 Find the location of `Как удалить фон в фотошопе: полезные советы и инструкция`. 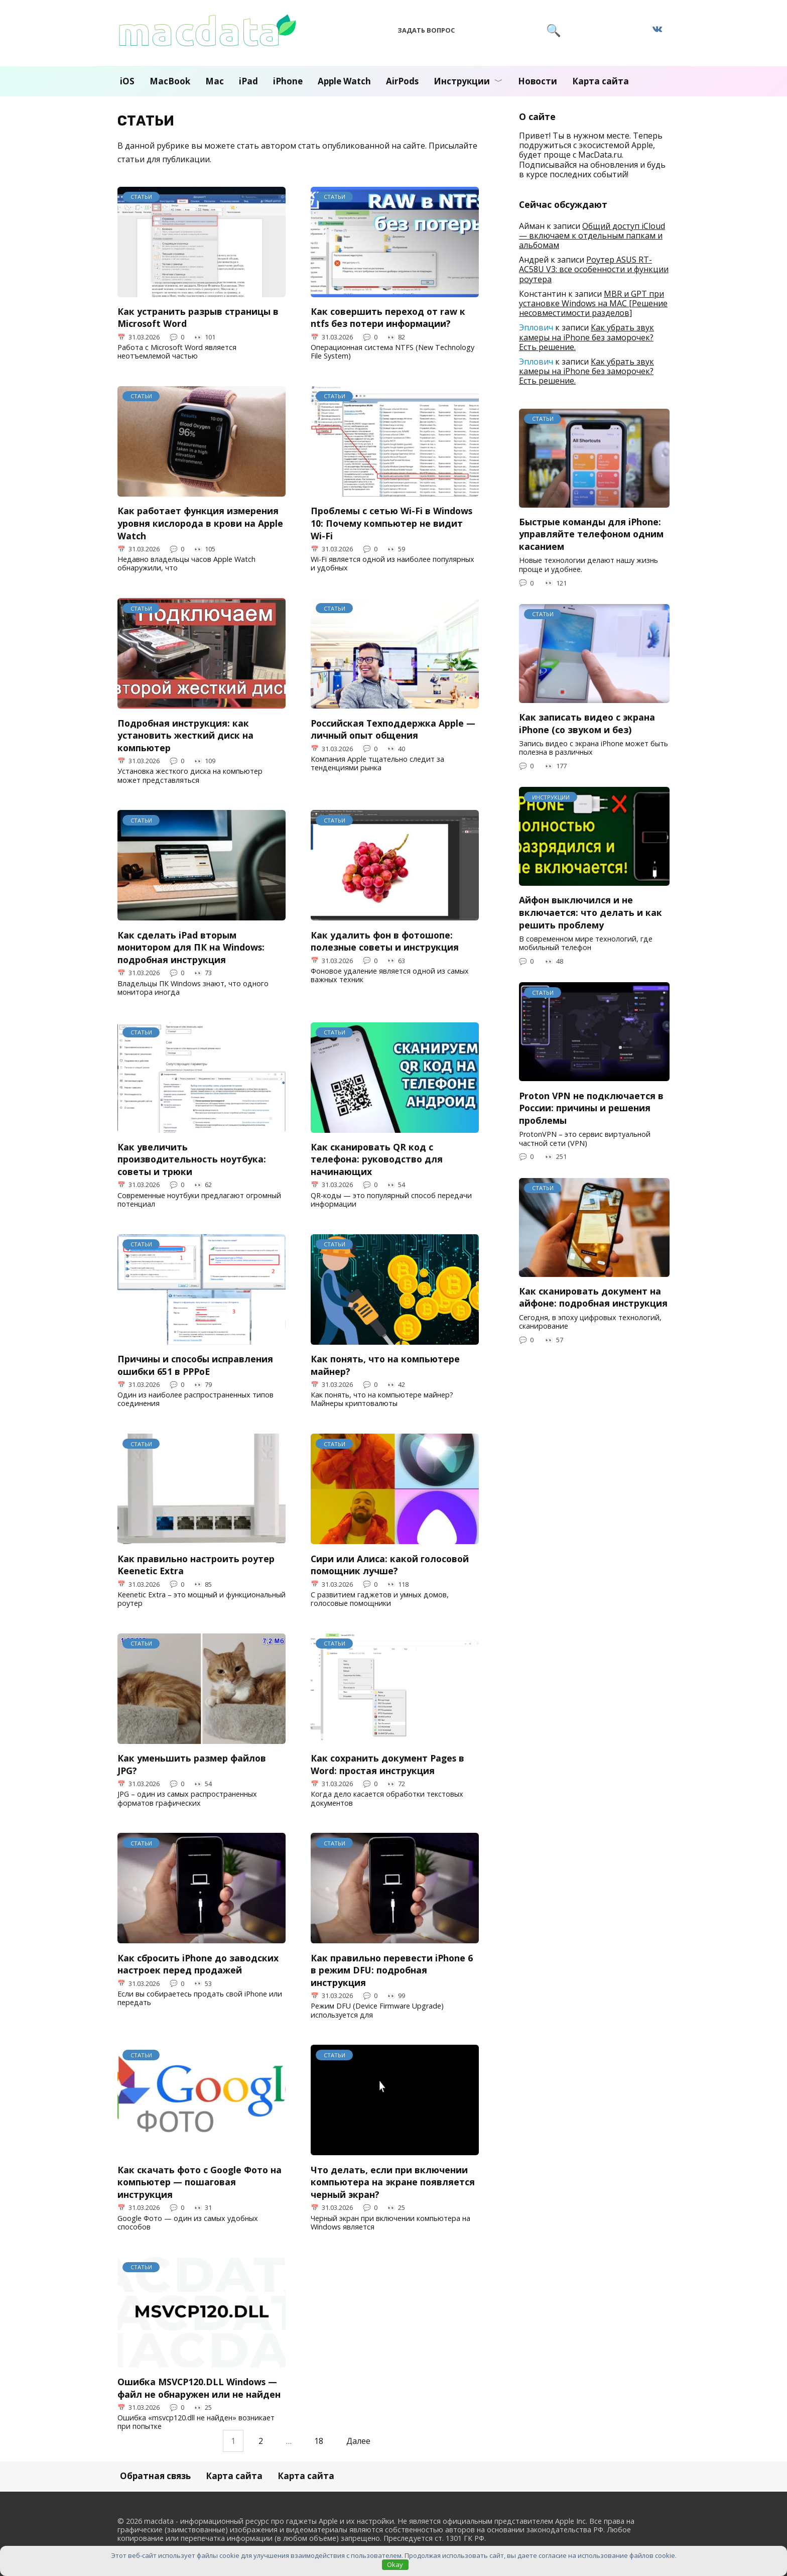

Как удалить фон в фотошопе: полезные советы и инструкция is located at coordinates (385, 940).